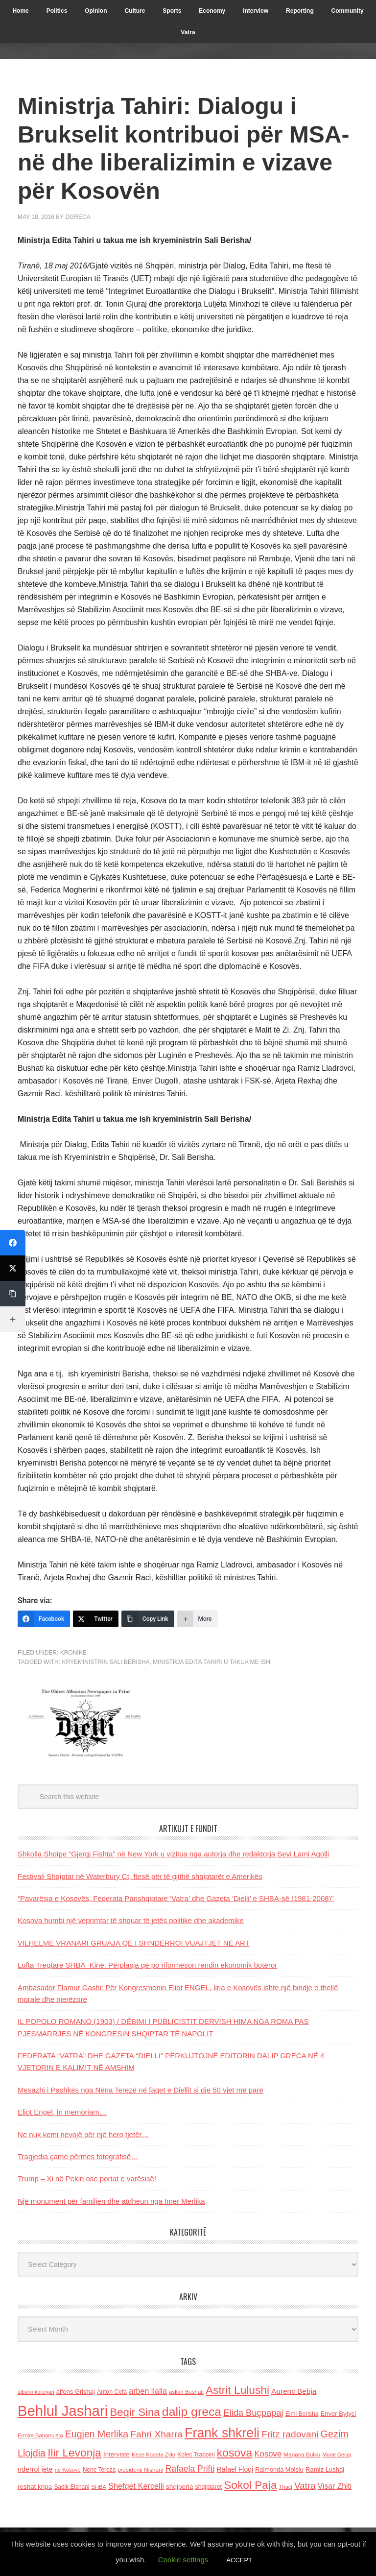  I want to click on Rafael Floqi [Rafael Floqi (160 items)], so click(234, 2469).